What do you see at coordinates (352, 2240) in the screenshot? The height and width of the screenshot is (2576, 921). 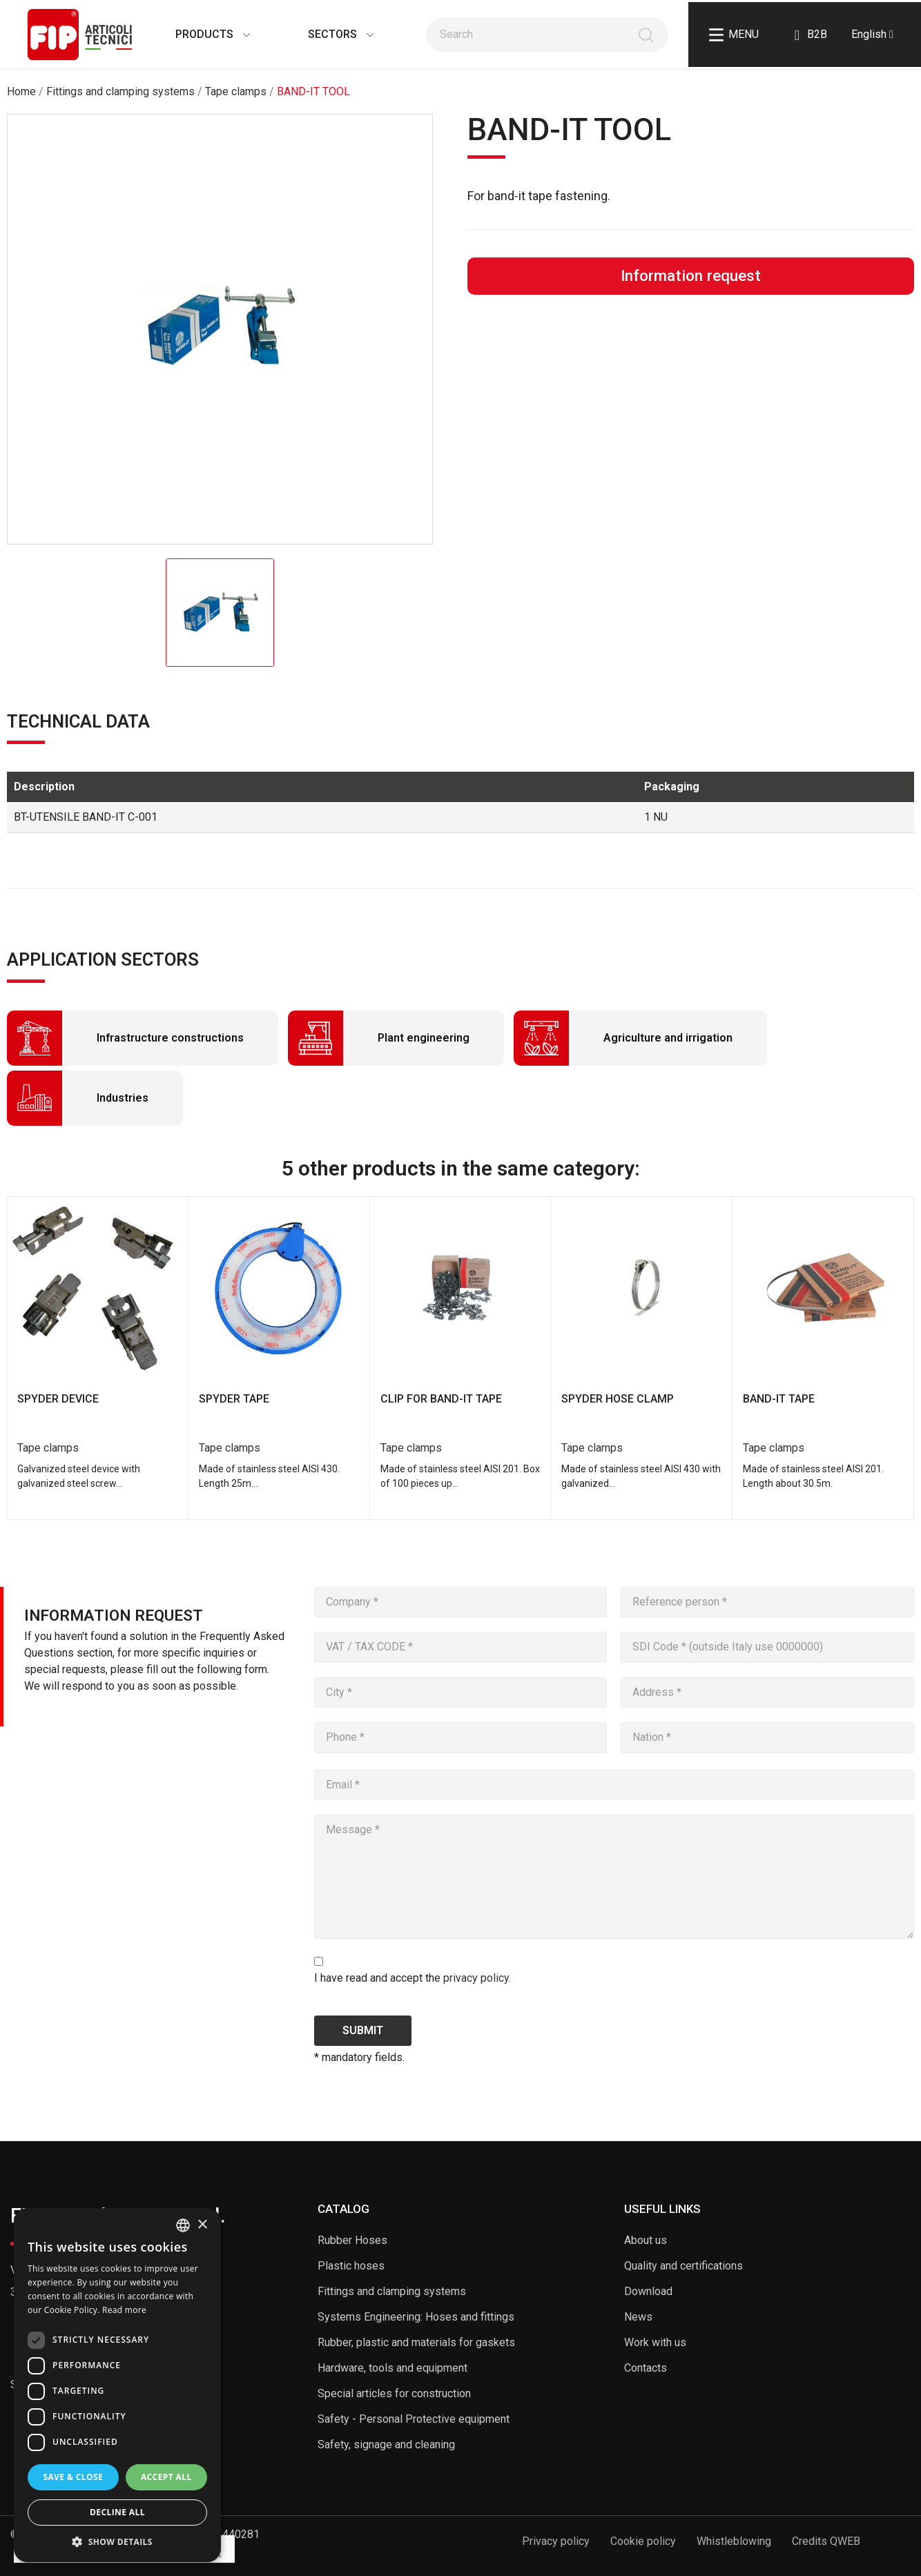 I see `Rubber Hoses` at bounding box center [352, 2240].